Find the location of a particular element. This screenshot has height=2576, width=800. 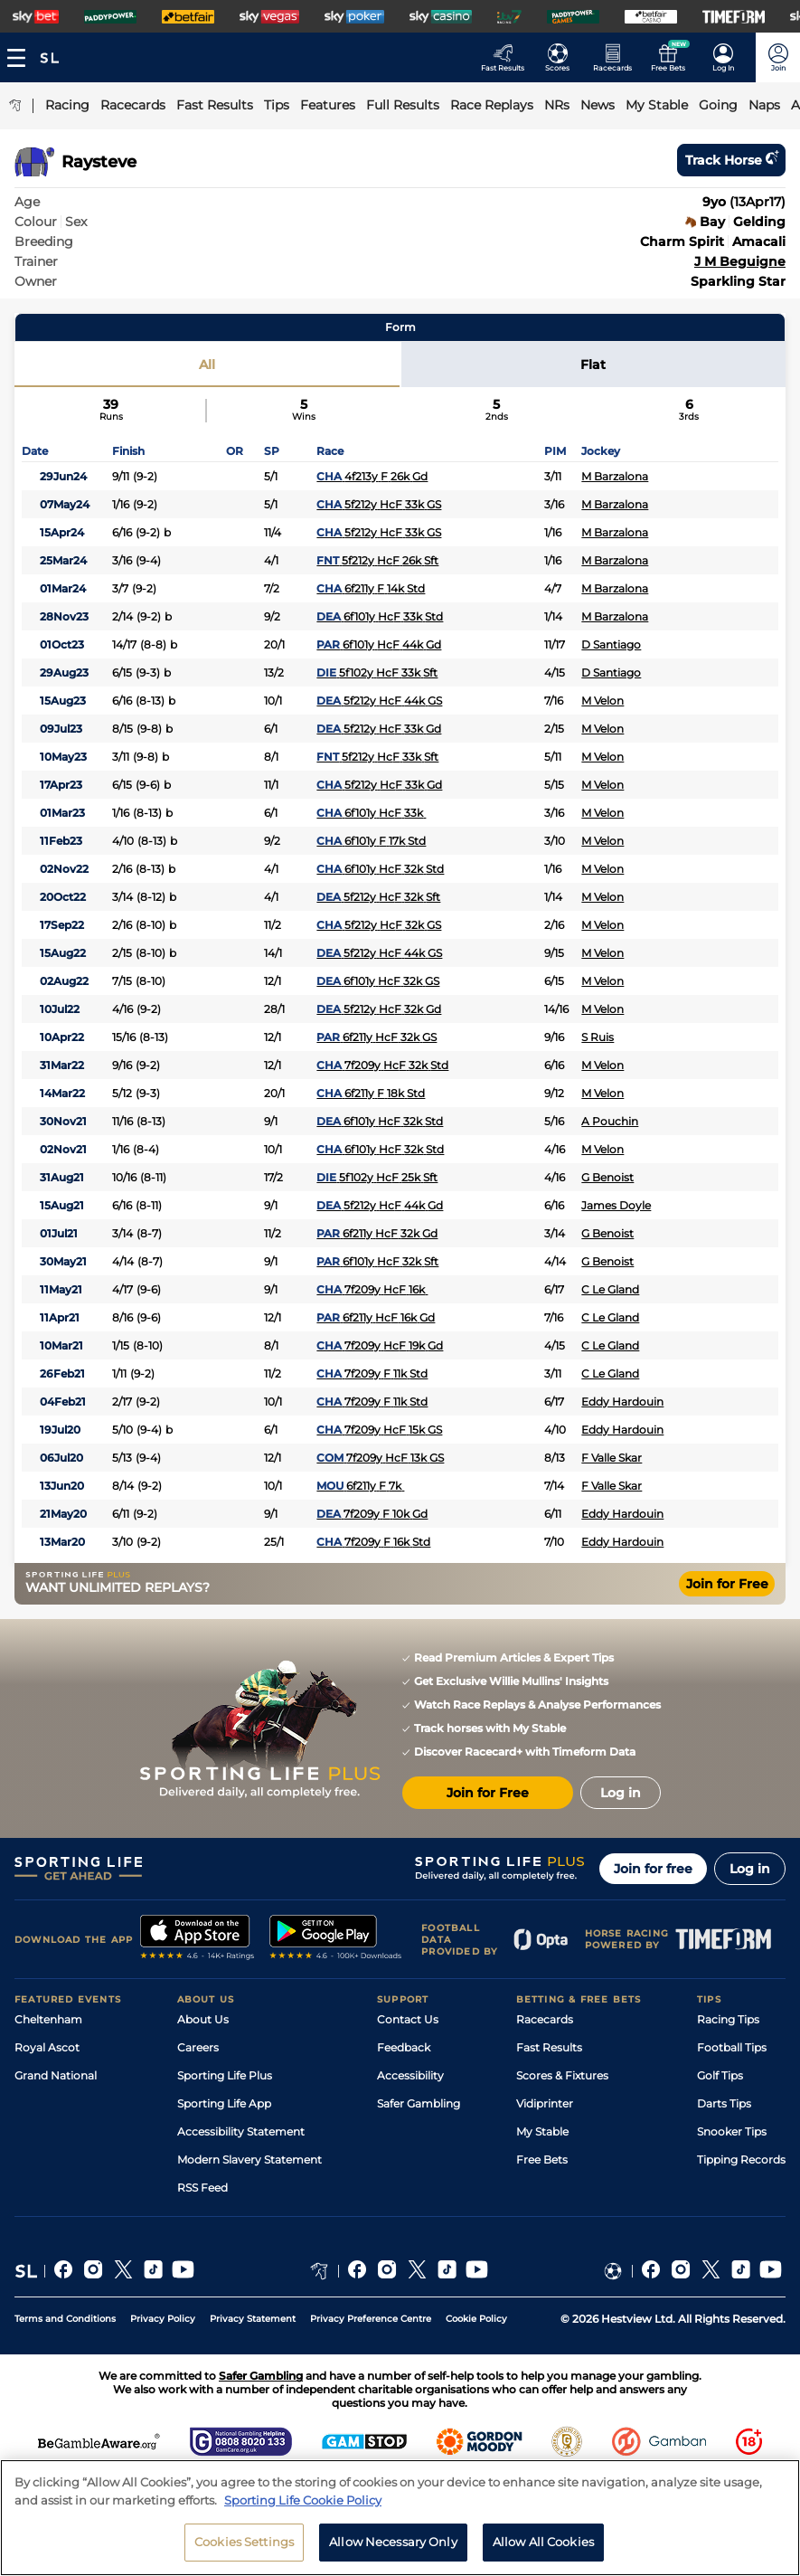

Careers is located at coordinates (198, 2047).